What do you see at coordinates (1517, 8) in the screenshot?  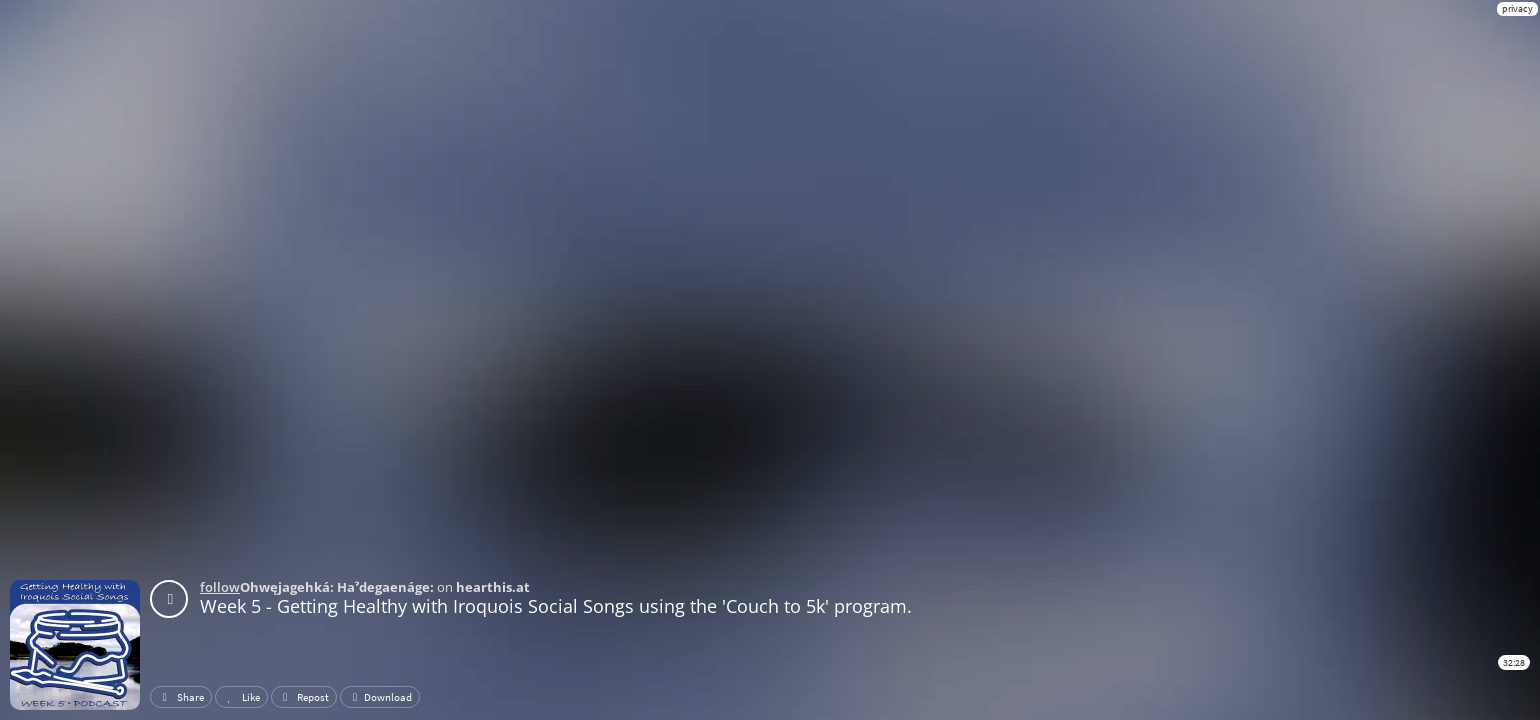 I see `privacy` at bounding box center [1517, 8].